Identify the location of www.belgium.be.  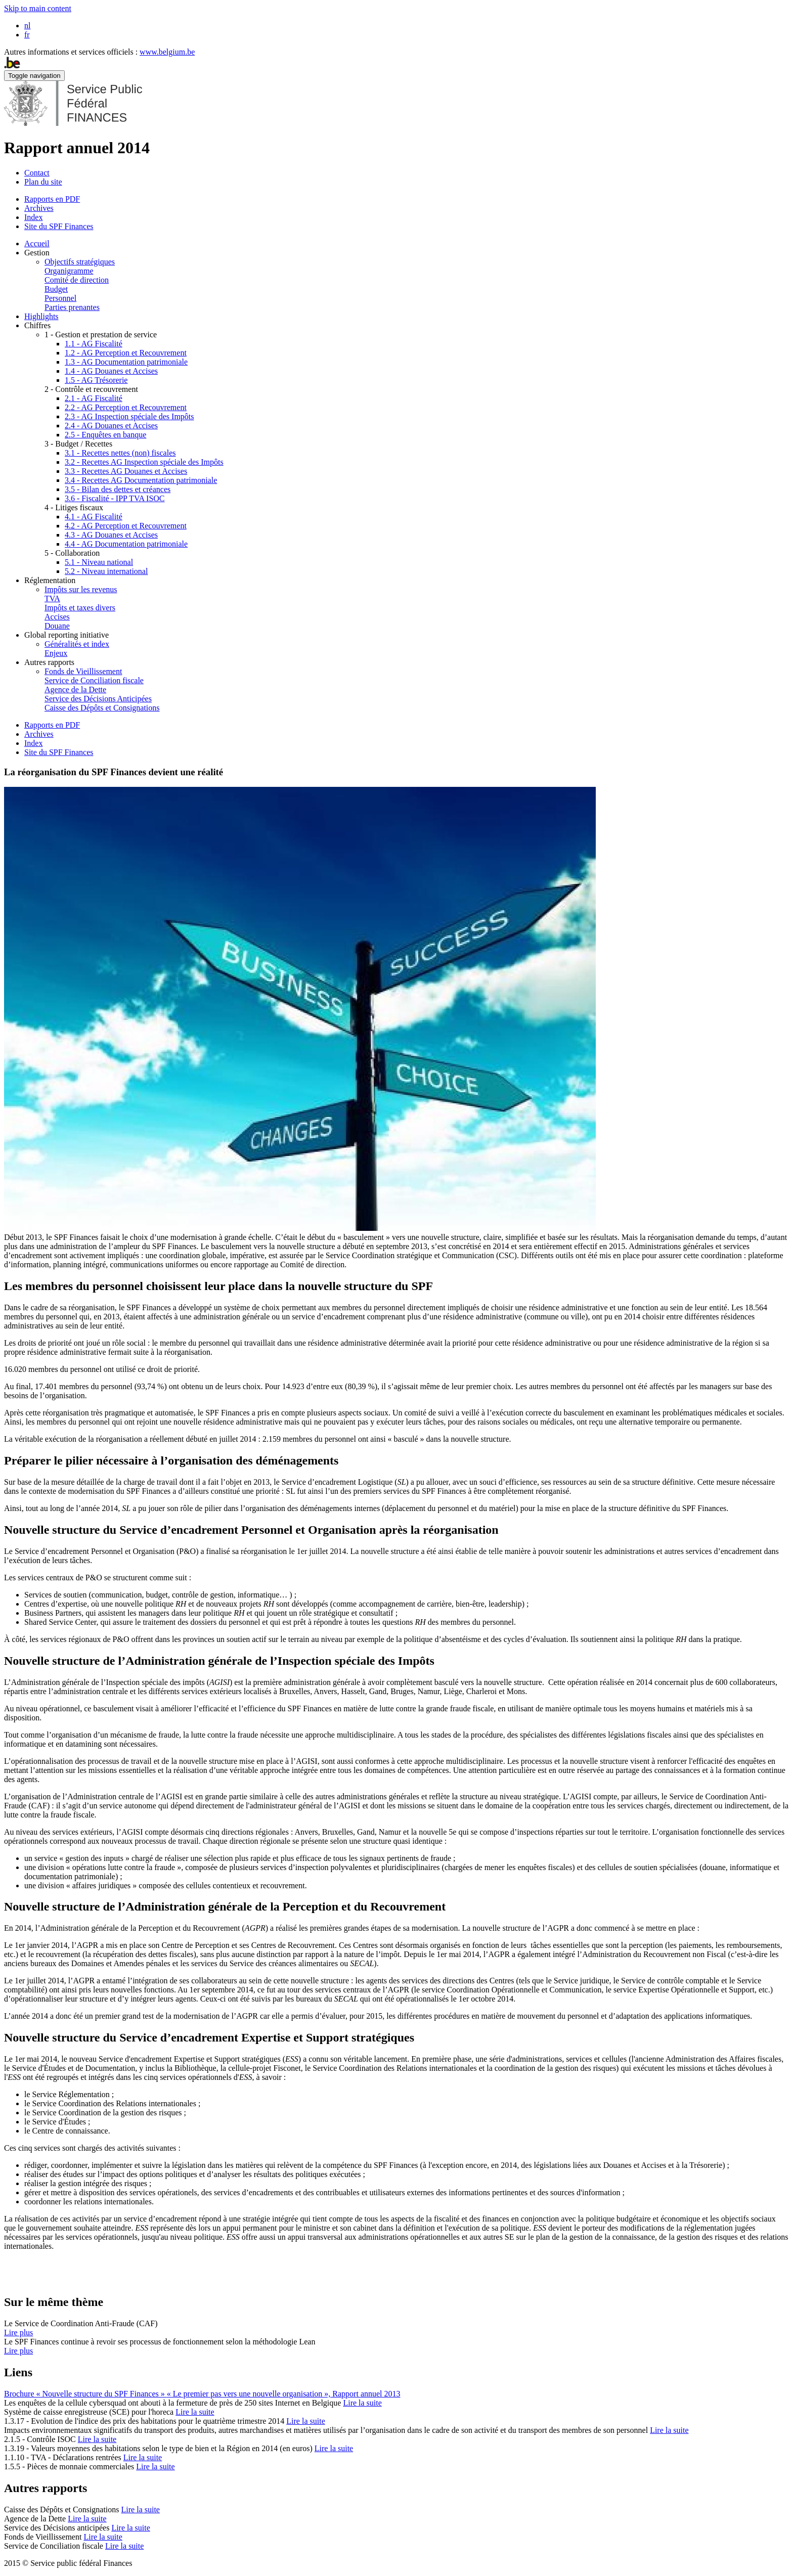
(167, 52).